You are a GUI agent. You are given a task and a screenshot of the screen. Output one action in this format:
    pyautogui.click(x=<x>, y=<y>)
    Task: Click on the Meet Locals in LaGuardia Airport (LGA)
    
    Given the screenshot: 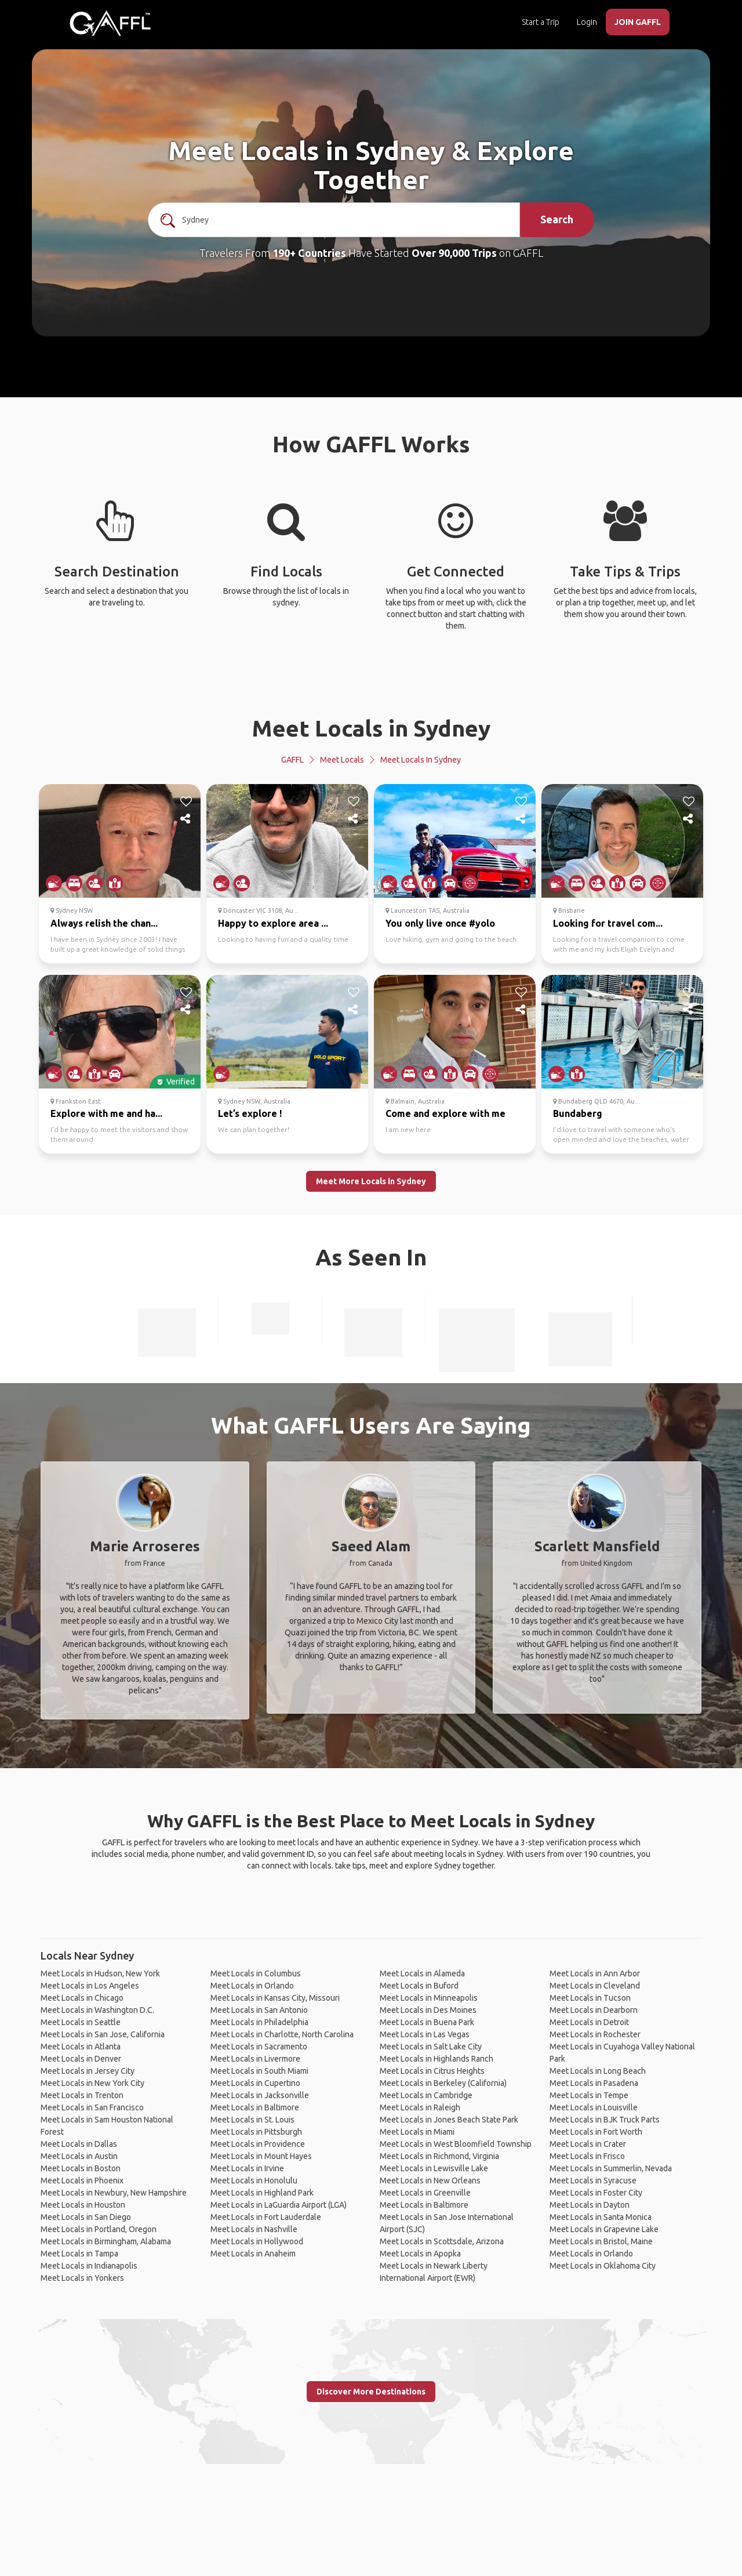 What is the action you would take?
    pyautogui.click(x=278, y=2204)
    